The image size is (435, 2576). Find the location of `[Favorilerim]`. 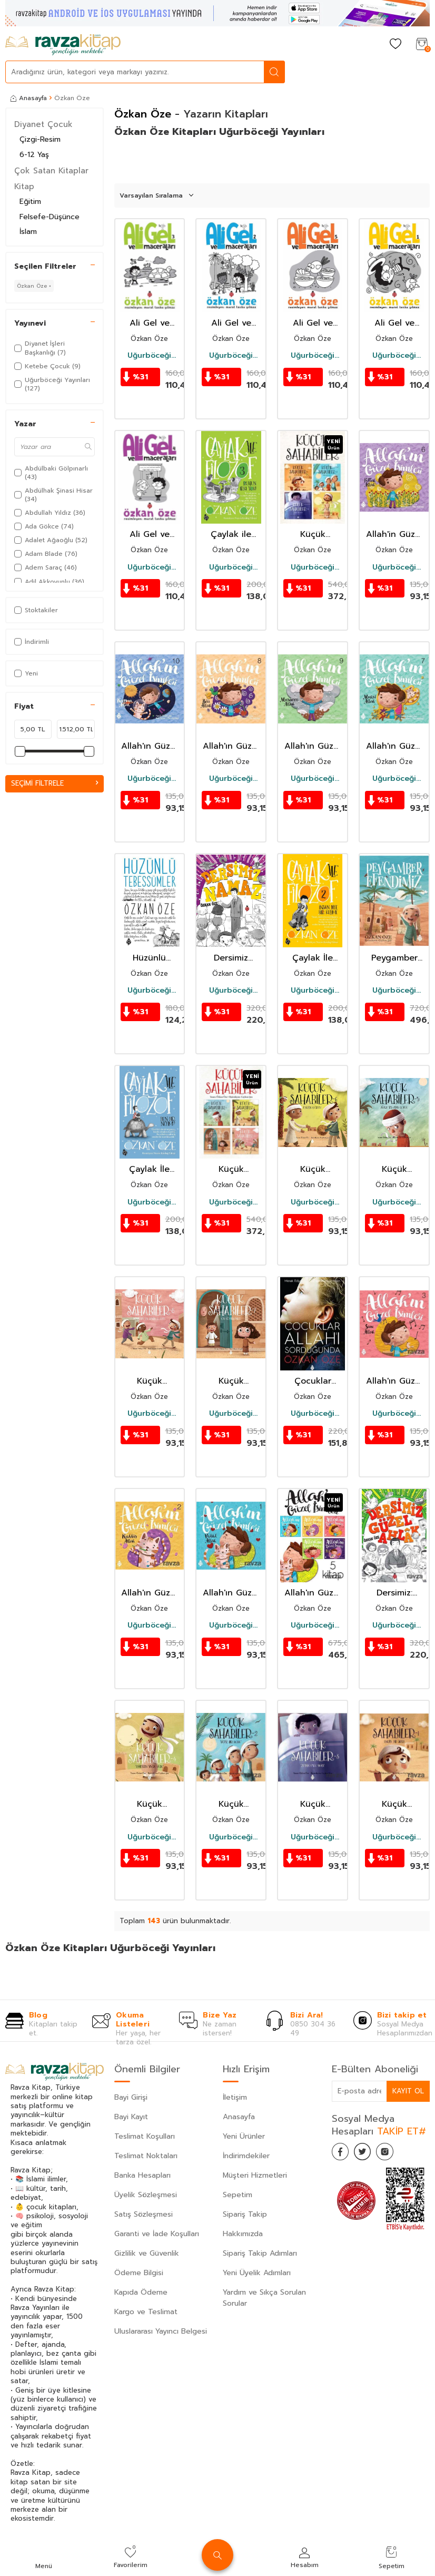

[Favorilerim] is located at coordinates (395, 44).